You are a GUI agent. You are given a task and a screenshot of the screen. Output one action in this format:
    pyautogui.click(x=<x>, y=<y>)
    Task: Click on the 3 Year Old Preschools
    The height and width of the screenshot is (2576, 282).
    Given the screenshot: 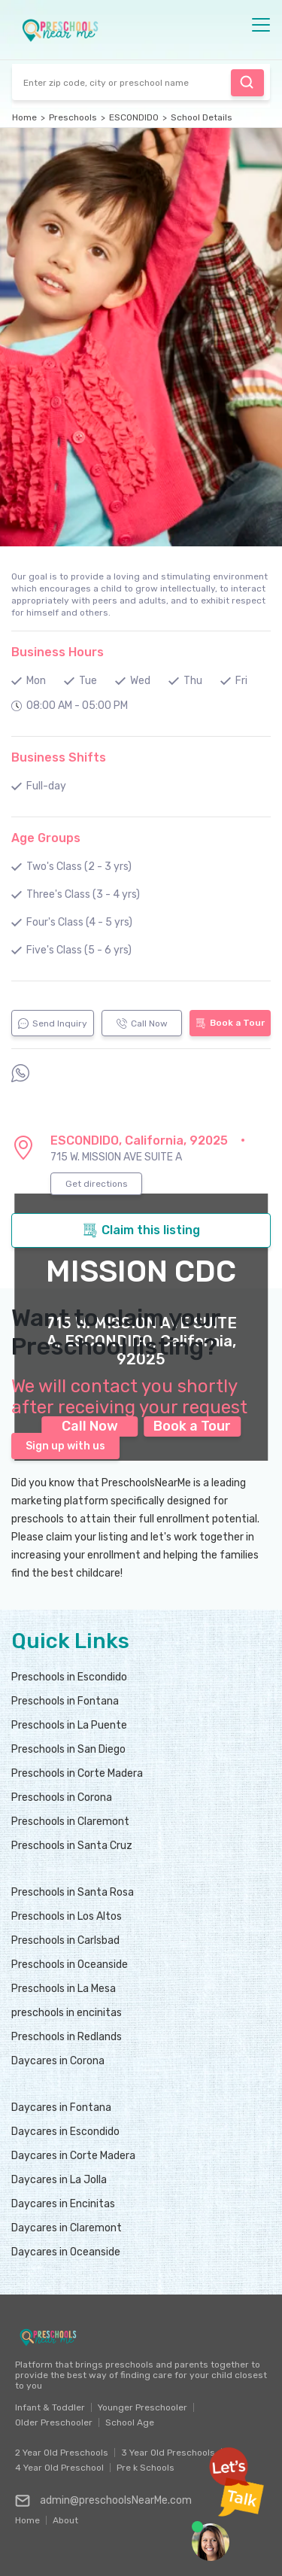 What is the action you would take?
    pyautogui.click(x=168, y=2452)
    